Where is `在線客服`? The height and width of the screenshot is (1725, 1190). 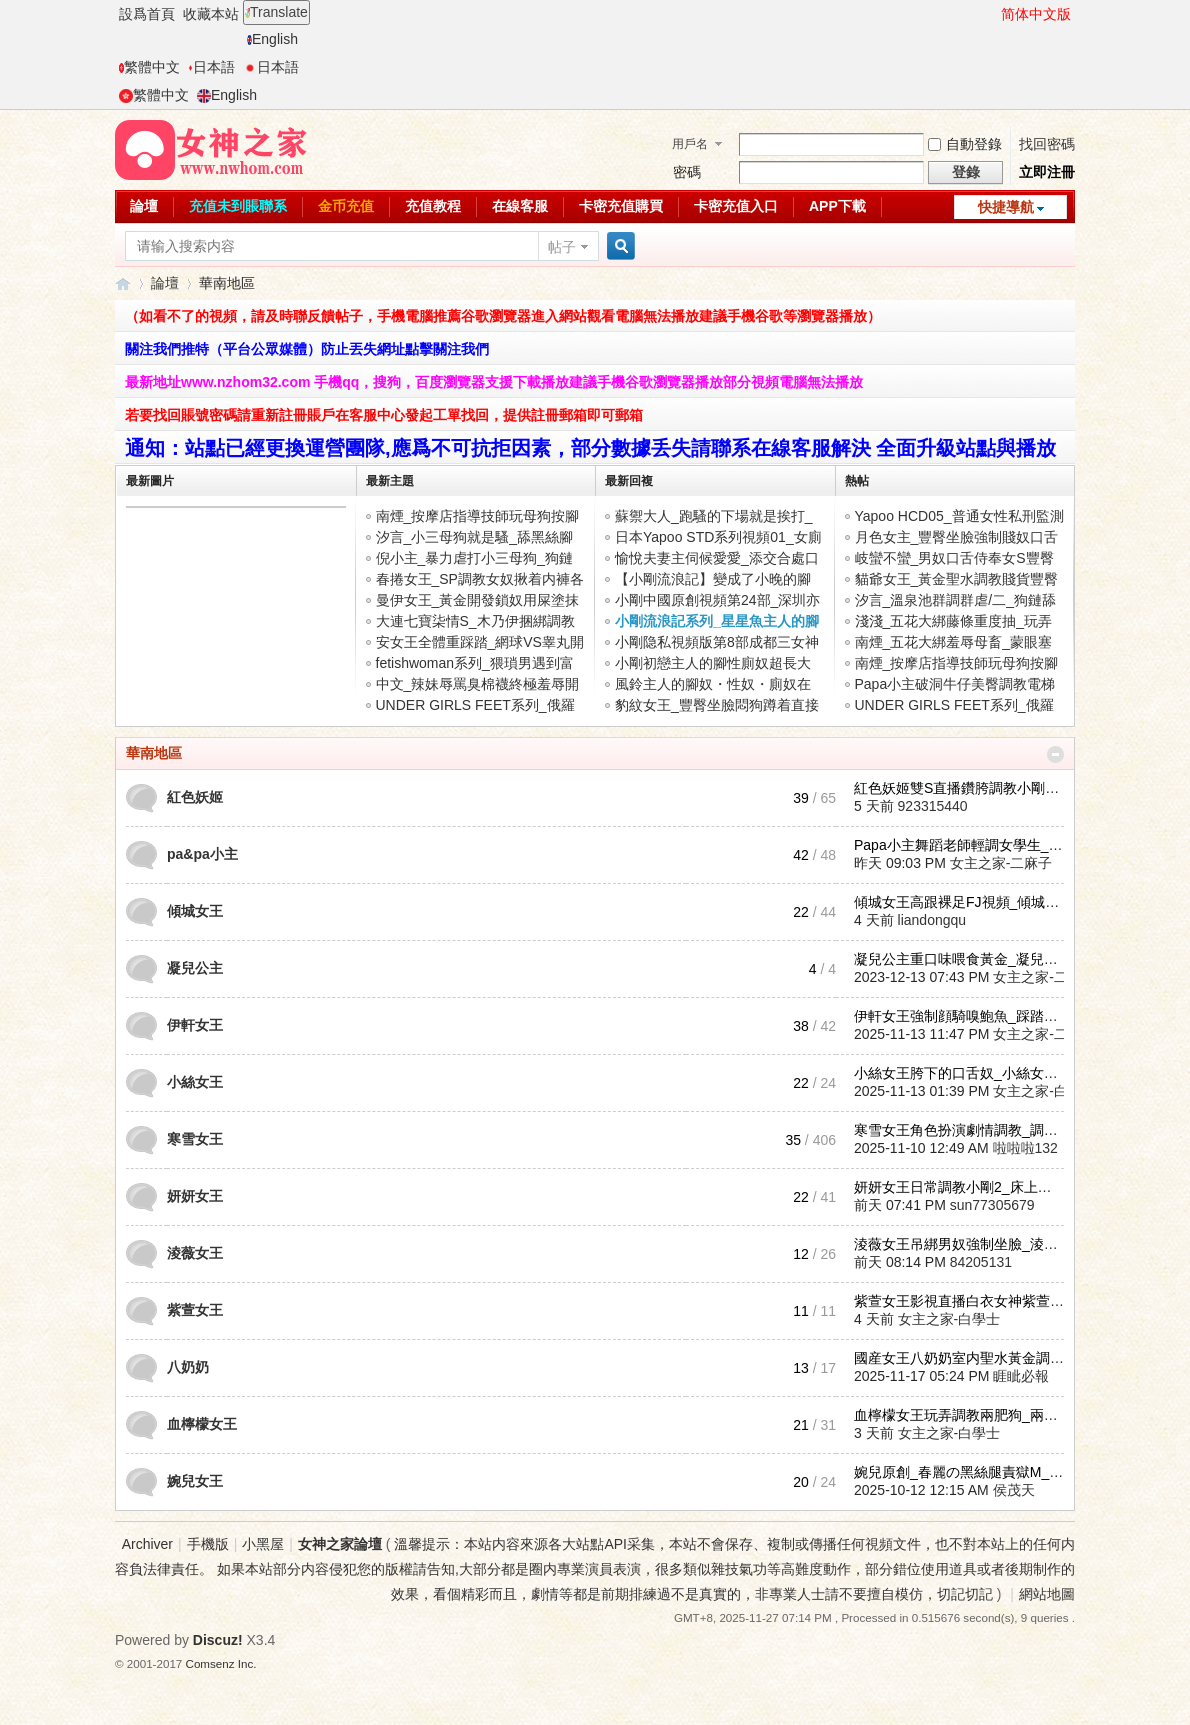 在線客服 is located at coordinates (520, 206).